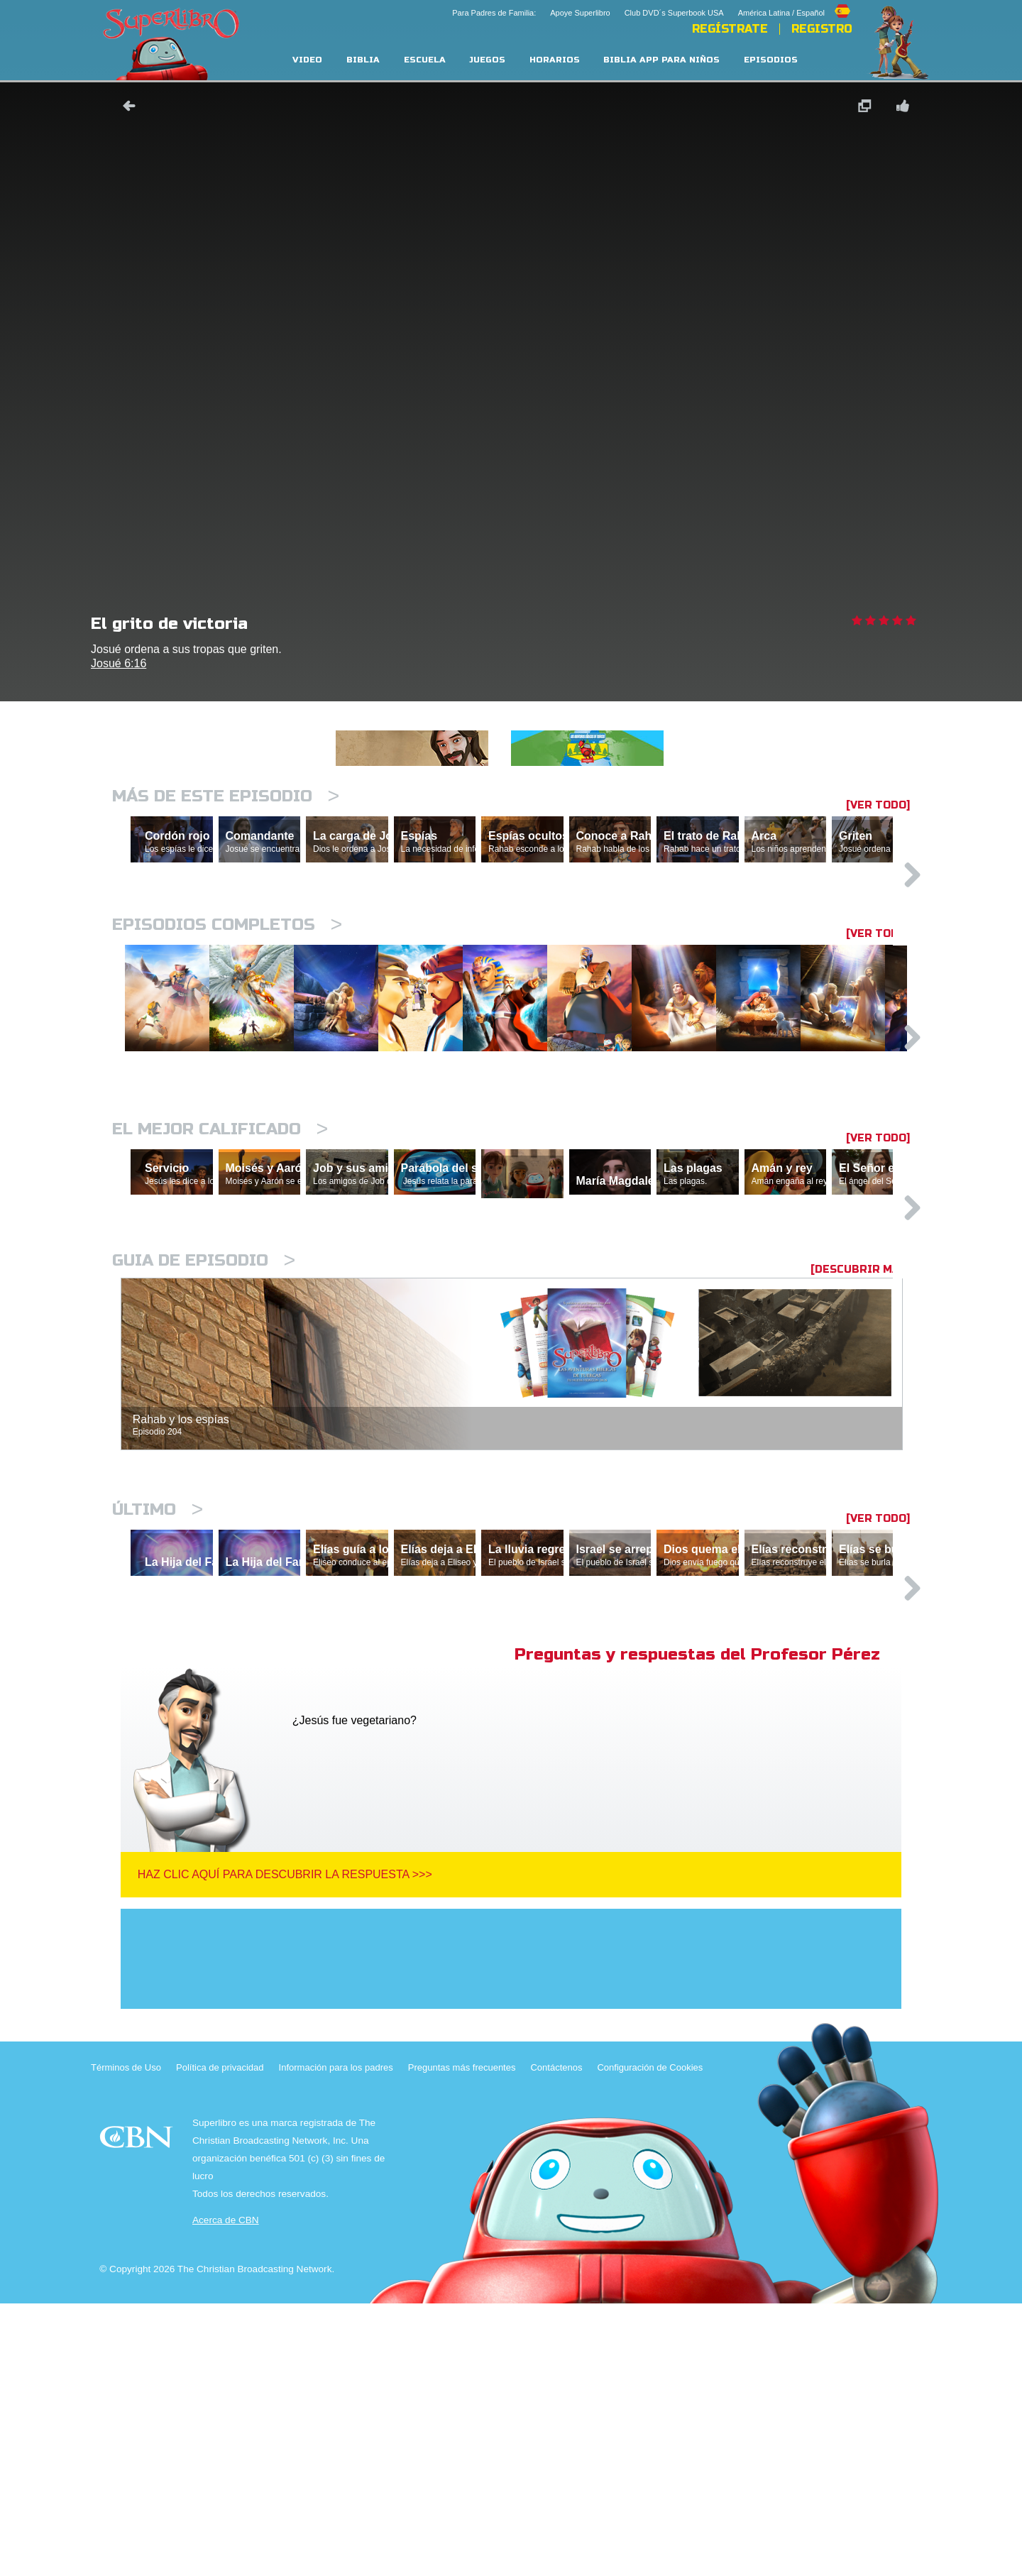 This screenshot has height=2576, width=1022. Describe the element at coordinates (138, 2414) in the screenshot. I see `CBN` at that location.